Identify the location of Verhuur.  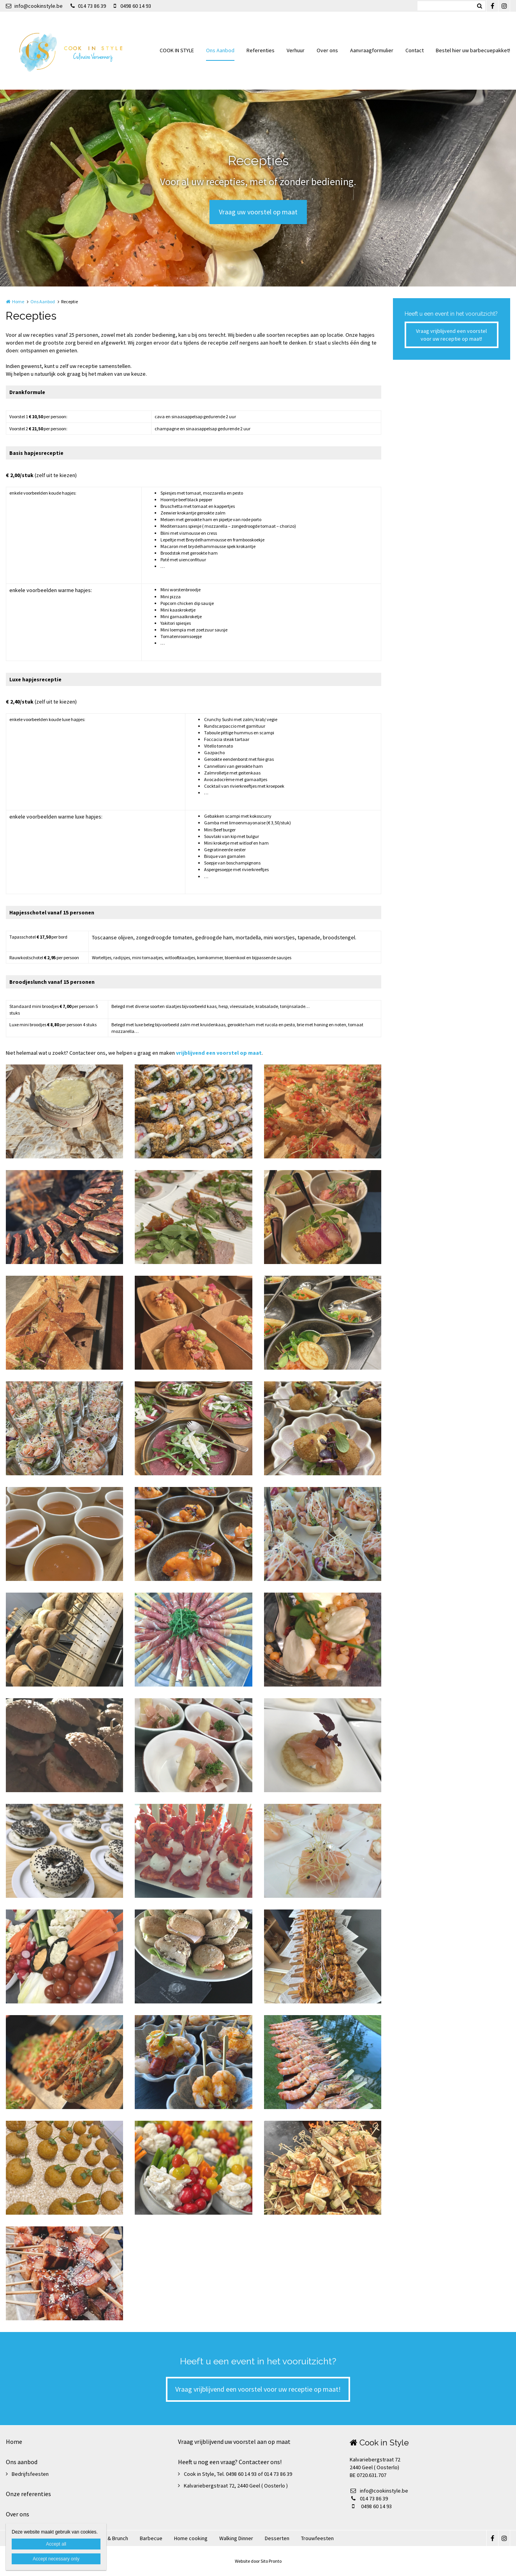
(296, 50).